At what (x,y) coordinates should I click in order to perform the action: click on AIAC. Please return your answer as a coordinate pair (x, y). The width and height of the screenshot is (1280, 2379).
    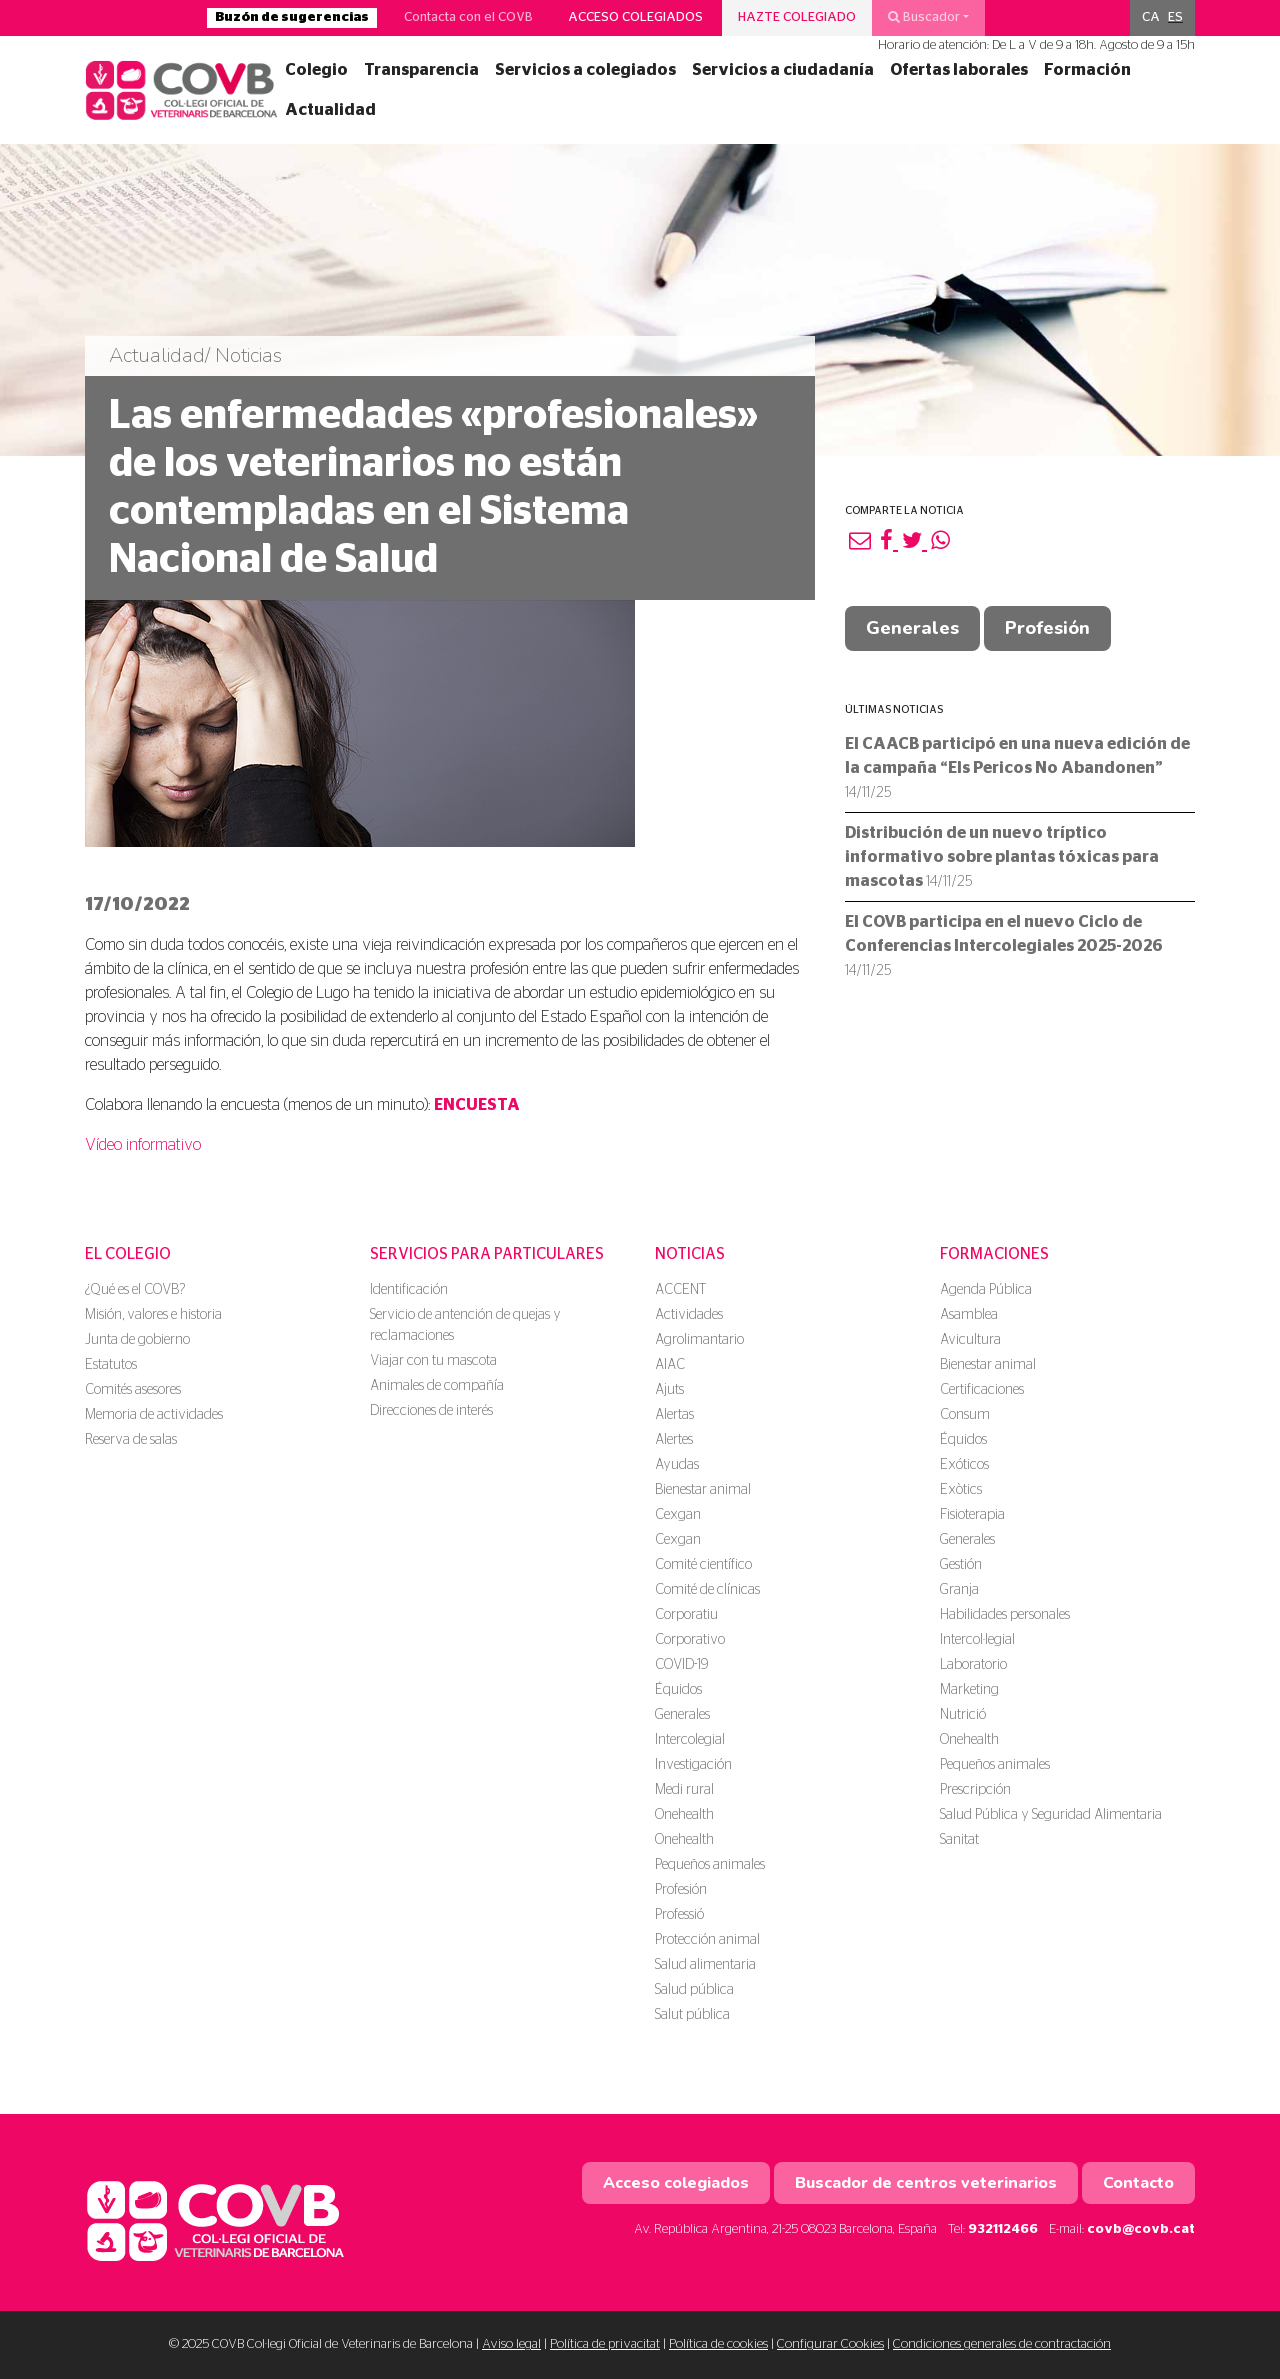
    Looking at the image, I should click on (670, 1365).